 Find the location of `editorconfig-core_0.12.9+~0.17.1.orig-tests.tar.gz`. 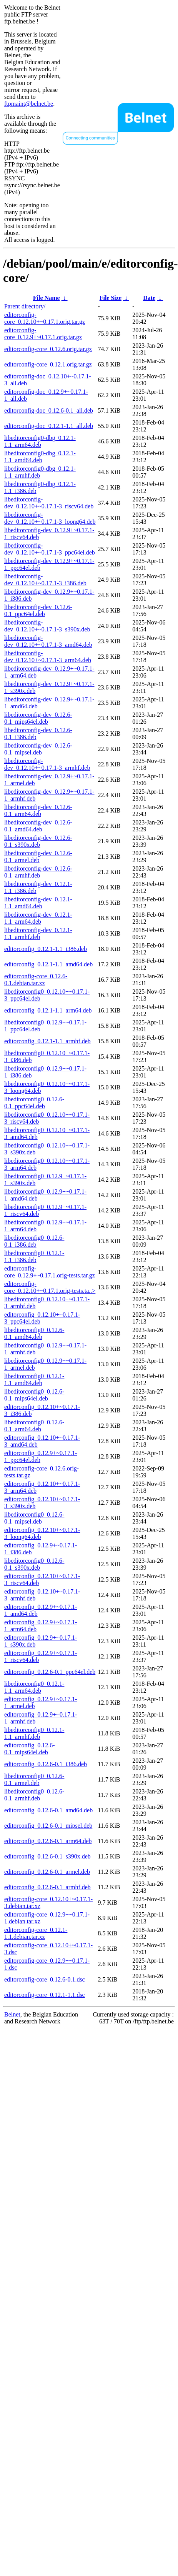

editorconfig-core_0.12.9+~0.17.1.orig-tests.tar.gz is located at coordinates (49, 1272).